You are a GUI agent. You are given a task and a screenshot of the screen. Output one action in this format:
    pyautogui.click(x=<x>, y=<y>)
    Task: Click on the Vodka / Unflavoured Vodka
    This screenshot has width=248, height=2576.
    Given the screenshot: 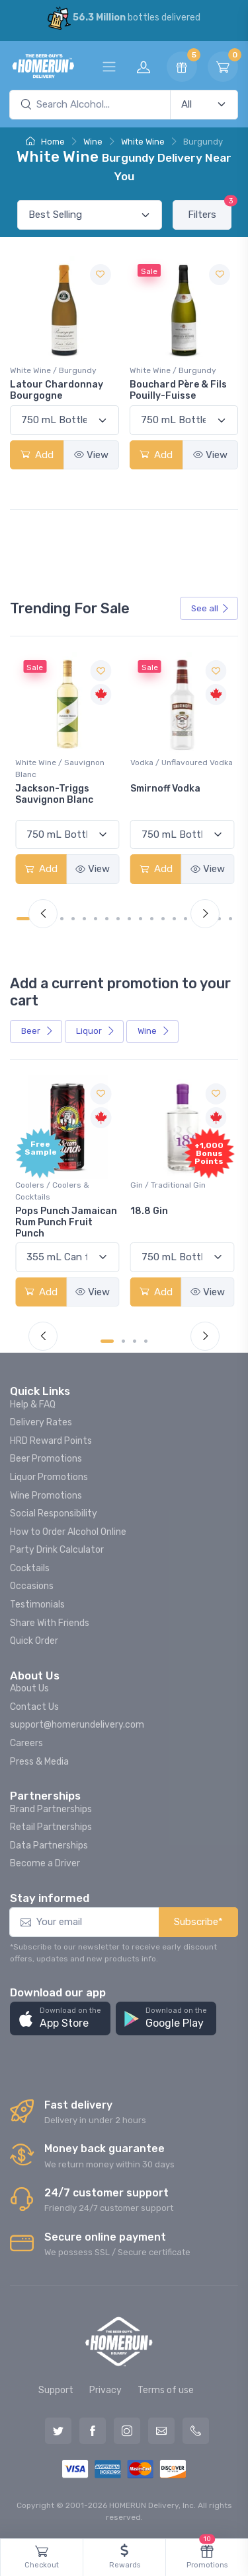 What is the action you would take?
    pyautogui.click(x=181, y=762)
    